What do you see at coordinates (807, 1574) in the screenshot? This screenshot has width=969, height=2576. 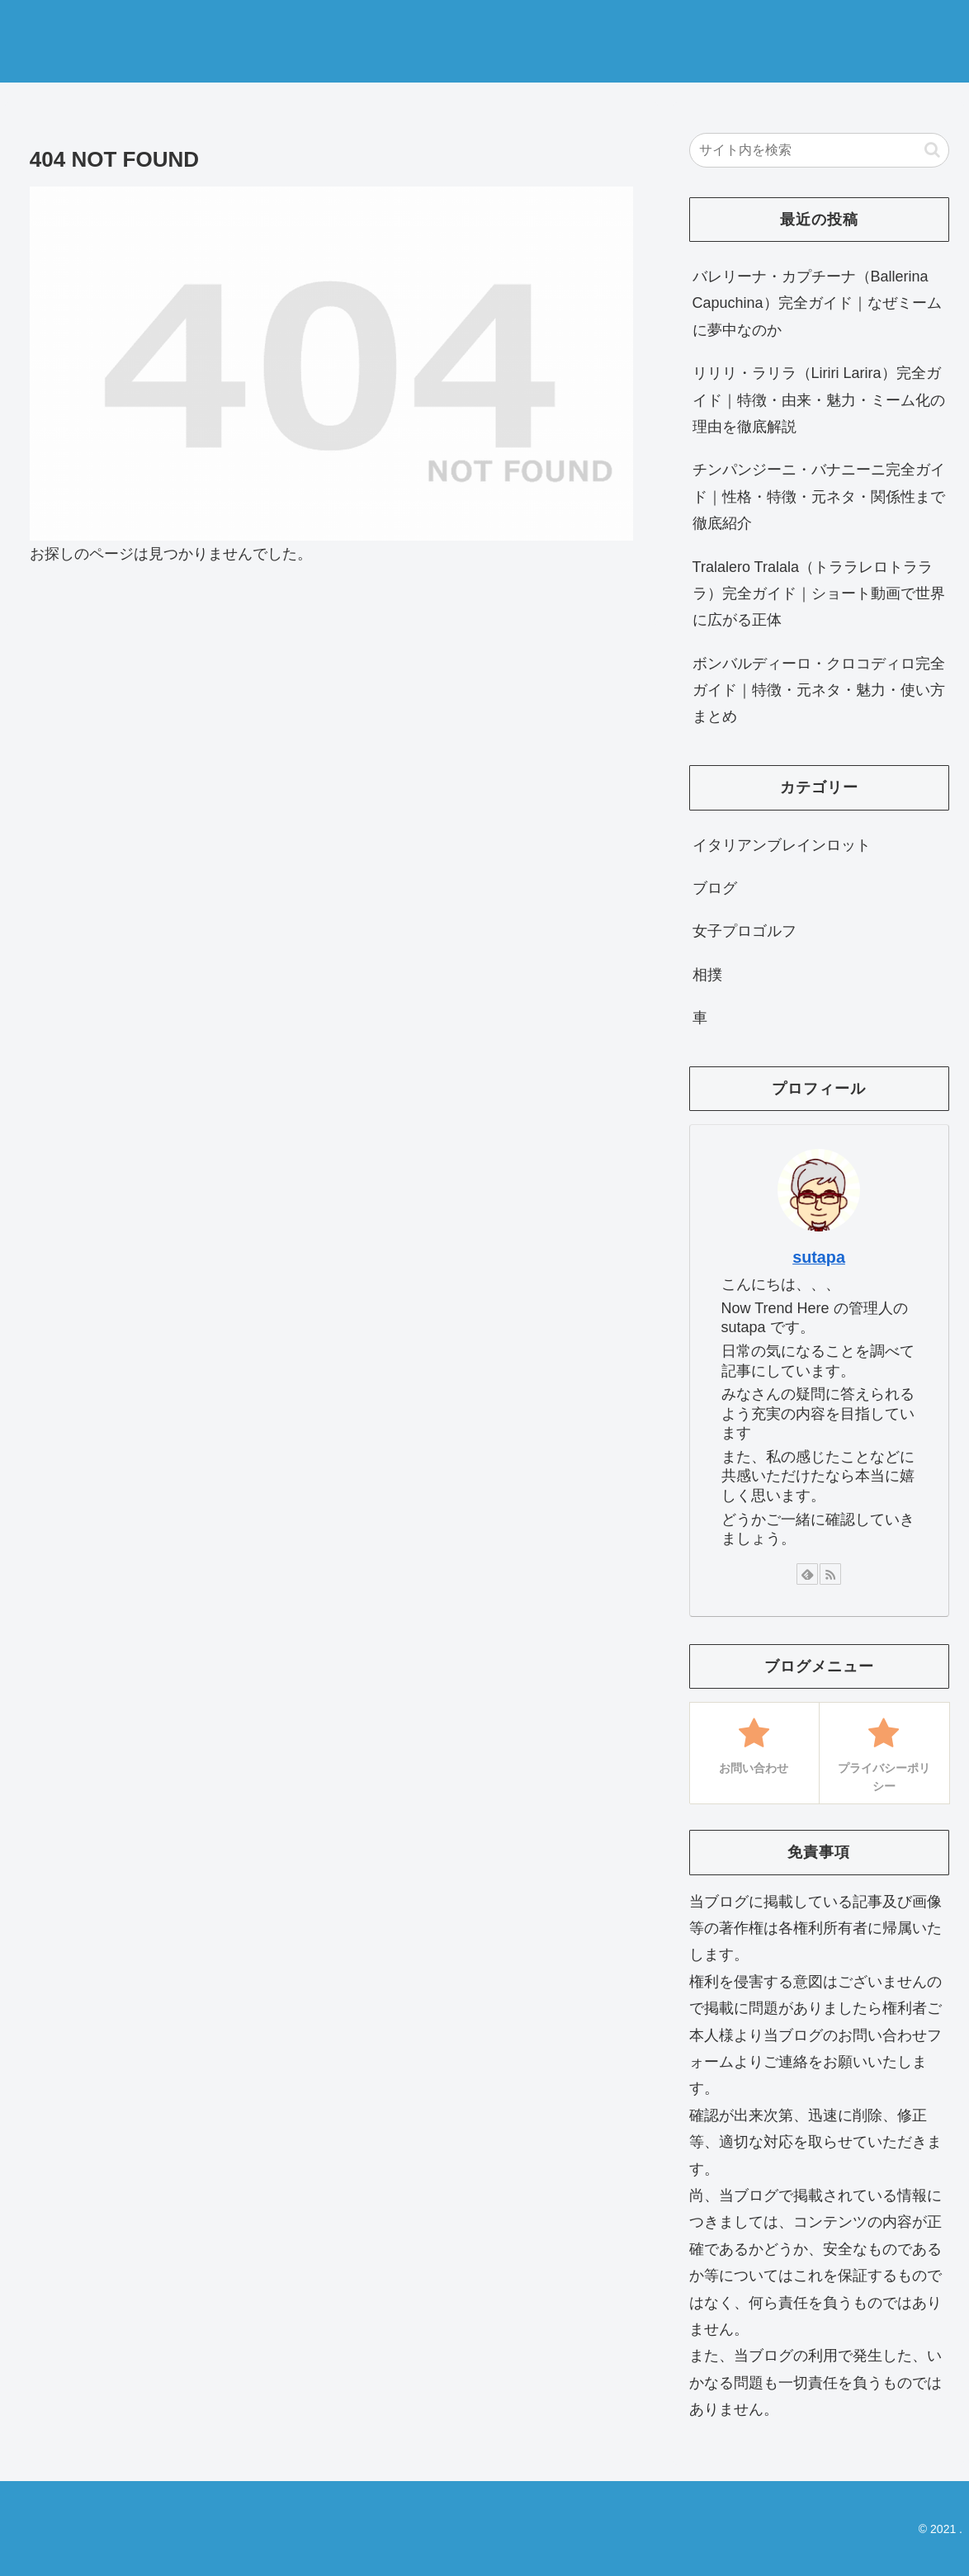 I see `[feedlyで更新情報を購読]` at bounding box center [807, 1574].